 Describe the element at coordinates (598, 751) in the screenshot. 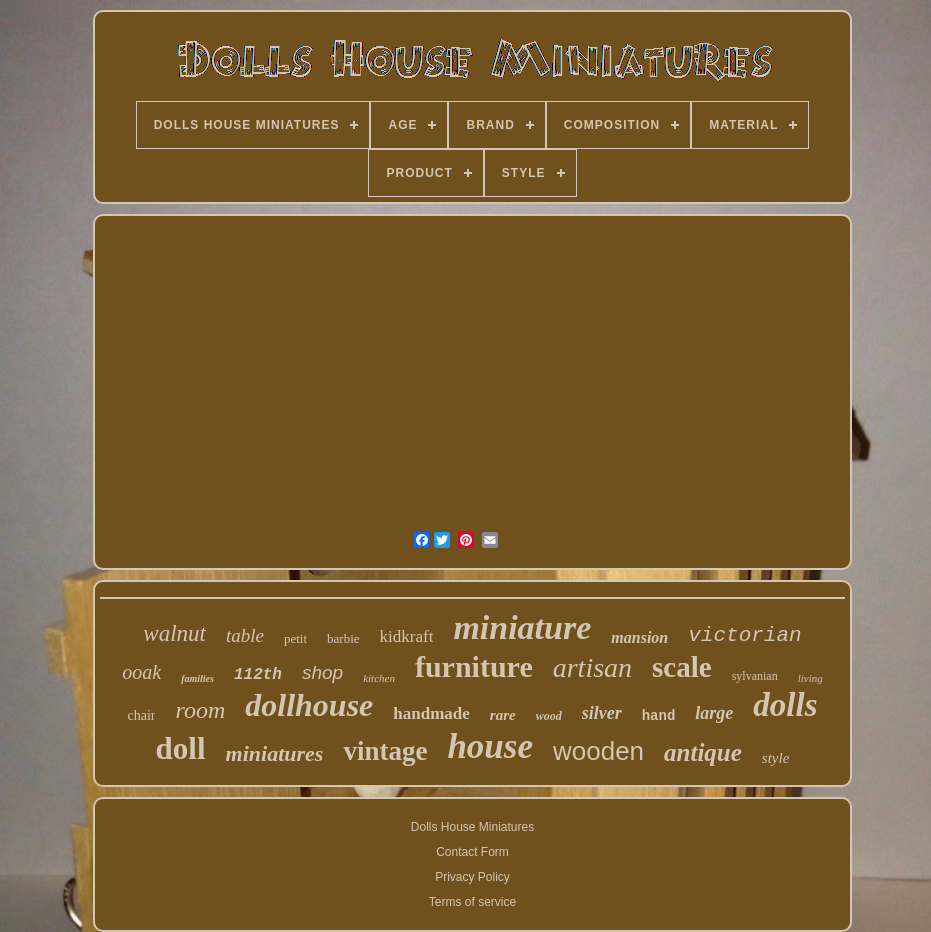

I see `wooden` at that location.